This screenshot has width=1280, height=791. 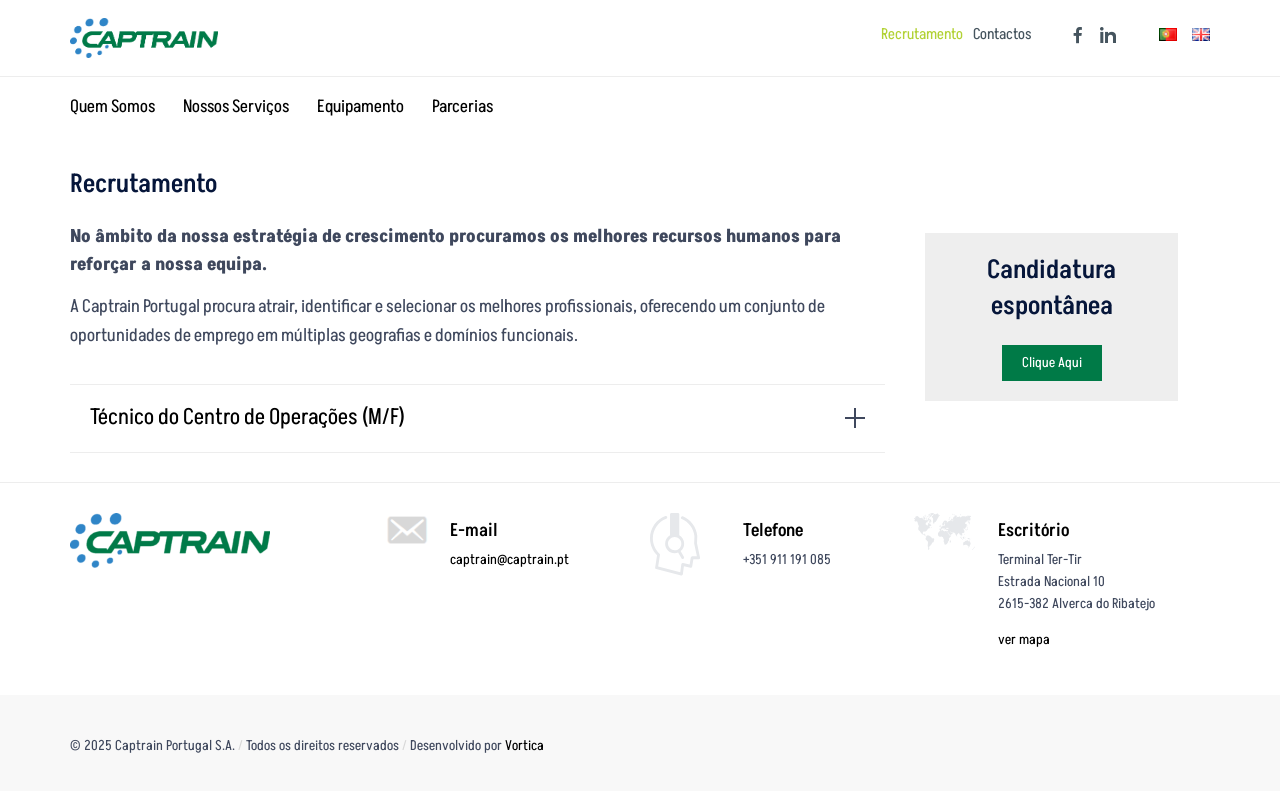 I want to click on +351 911 191 085, so click(x=787, y=559).